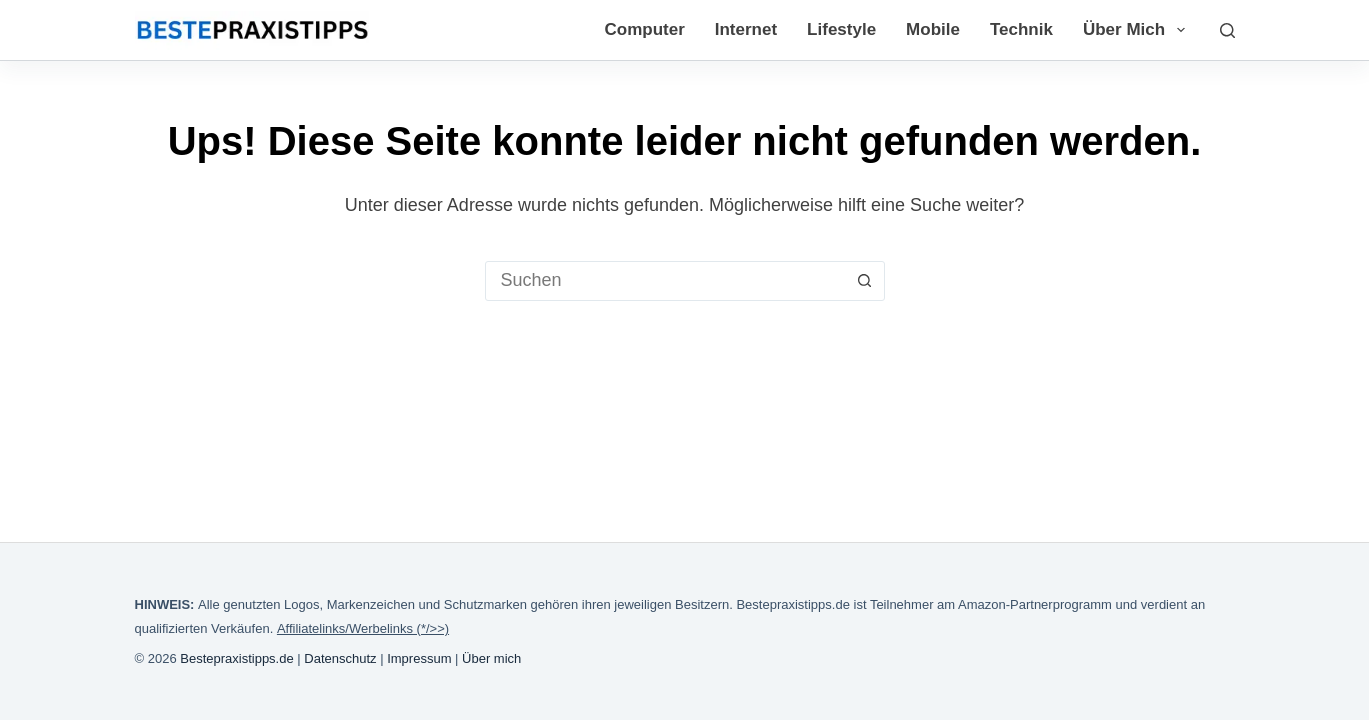  I want to click on Bestepraxistipps.de, so click(236, 658).